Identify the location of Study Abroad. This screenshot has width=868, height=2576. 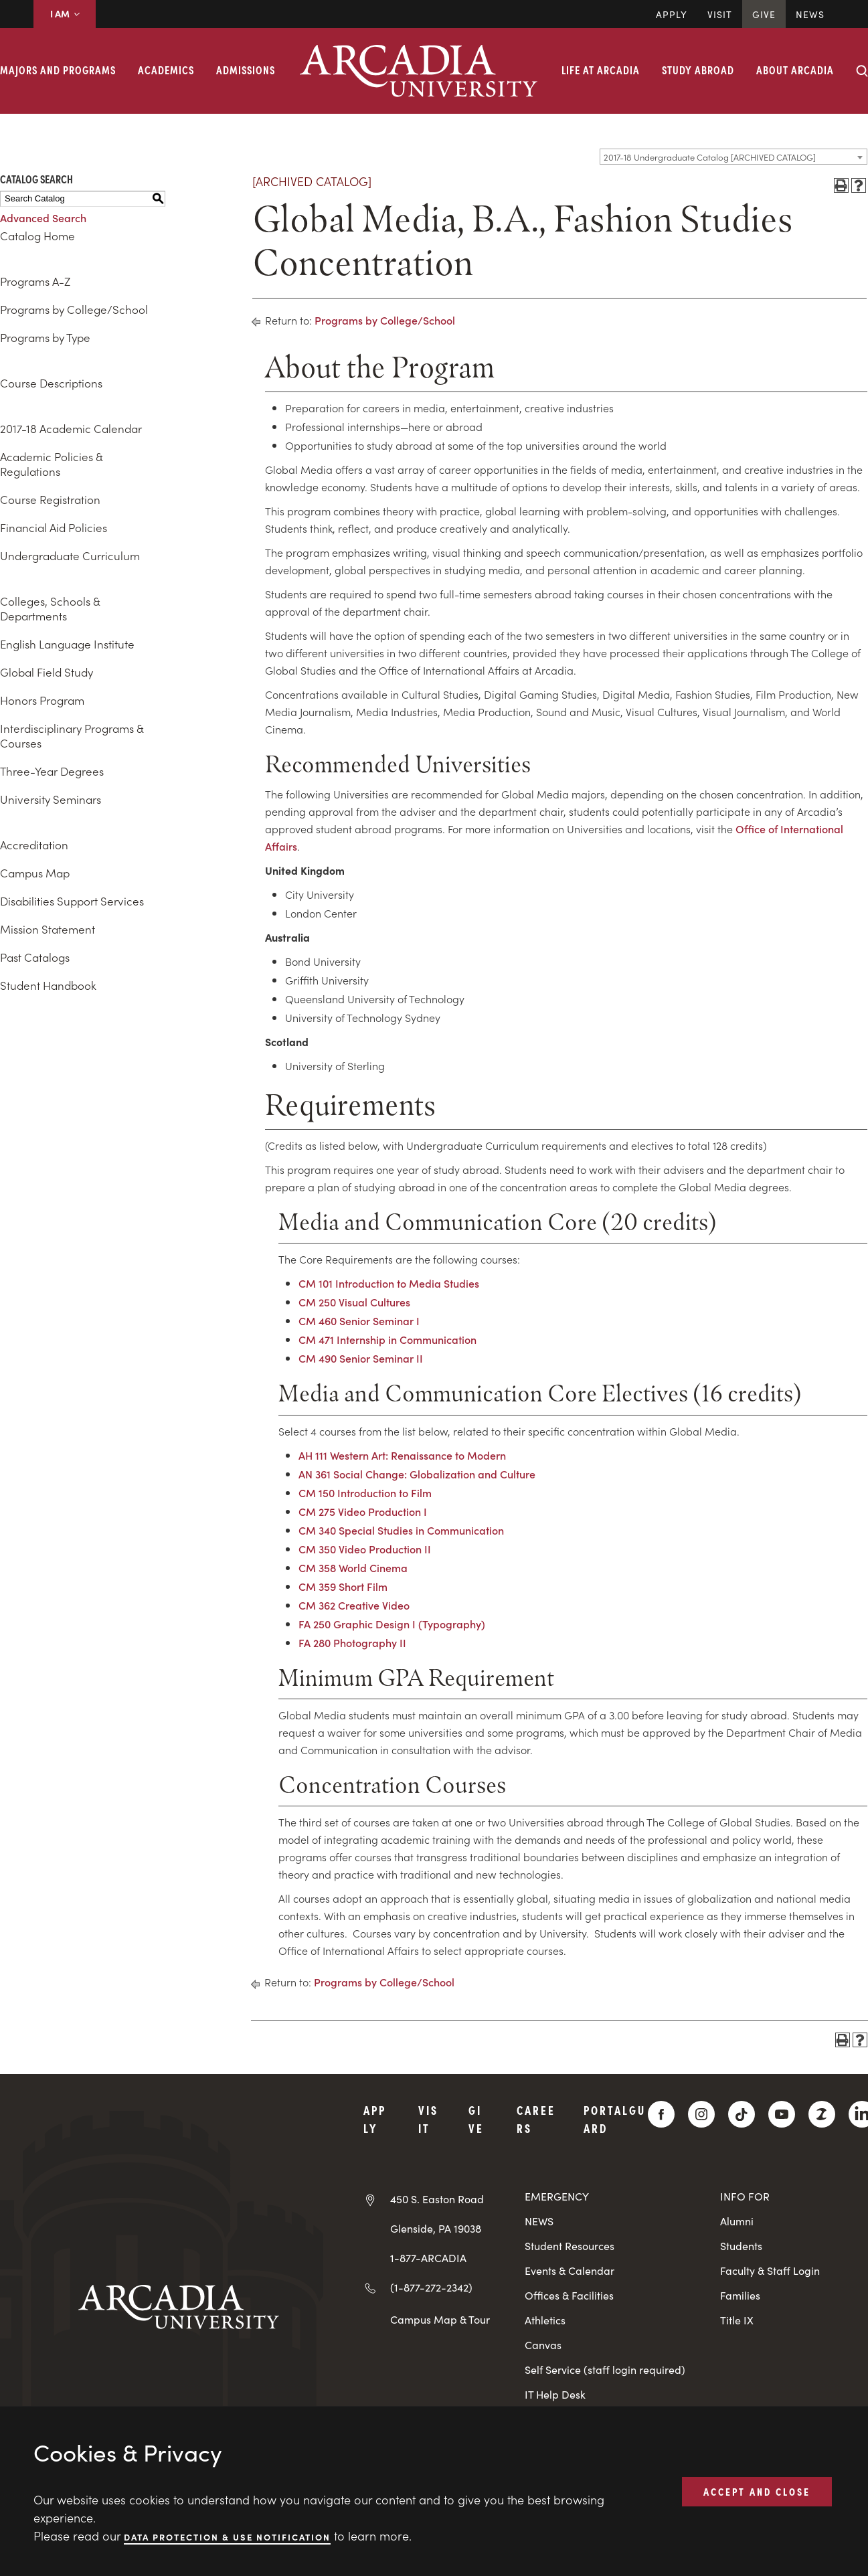
(698, 70).